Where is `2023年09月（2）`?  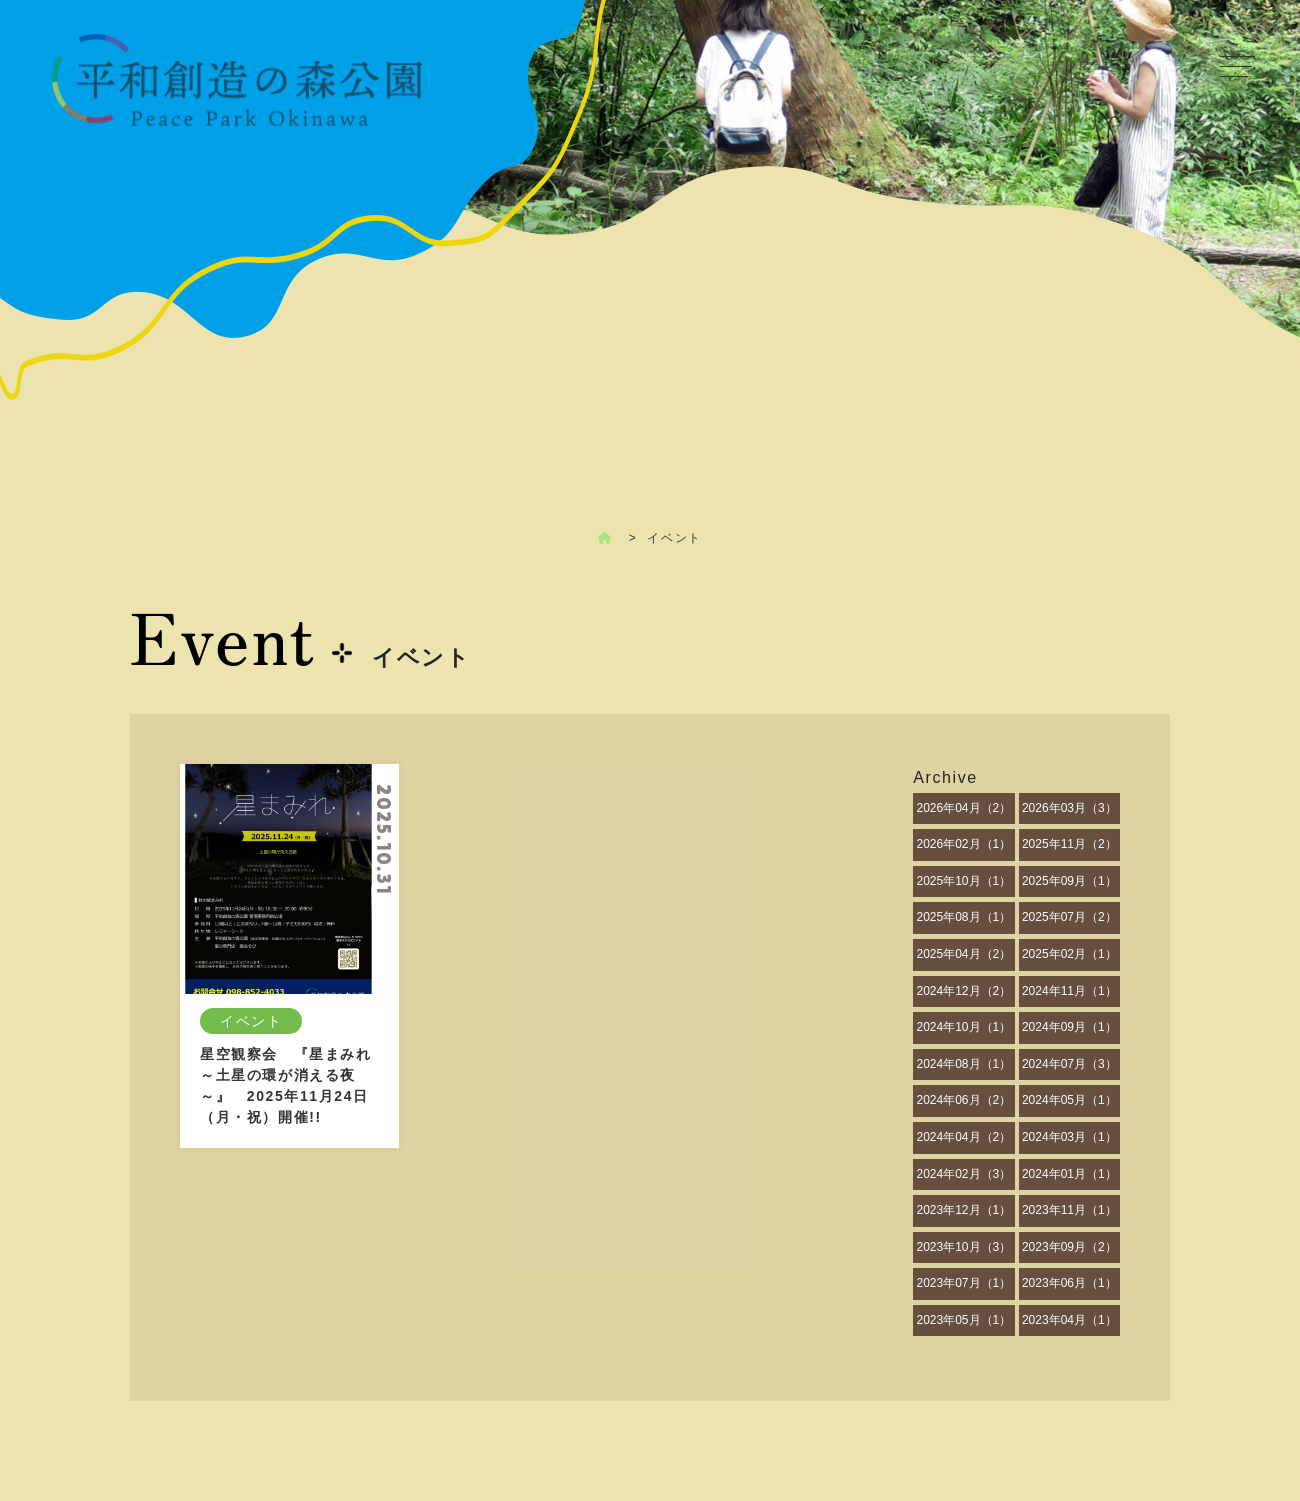
2023年09月（2） is located at coordinates (1069, 1247).